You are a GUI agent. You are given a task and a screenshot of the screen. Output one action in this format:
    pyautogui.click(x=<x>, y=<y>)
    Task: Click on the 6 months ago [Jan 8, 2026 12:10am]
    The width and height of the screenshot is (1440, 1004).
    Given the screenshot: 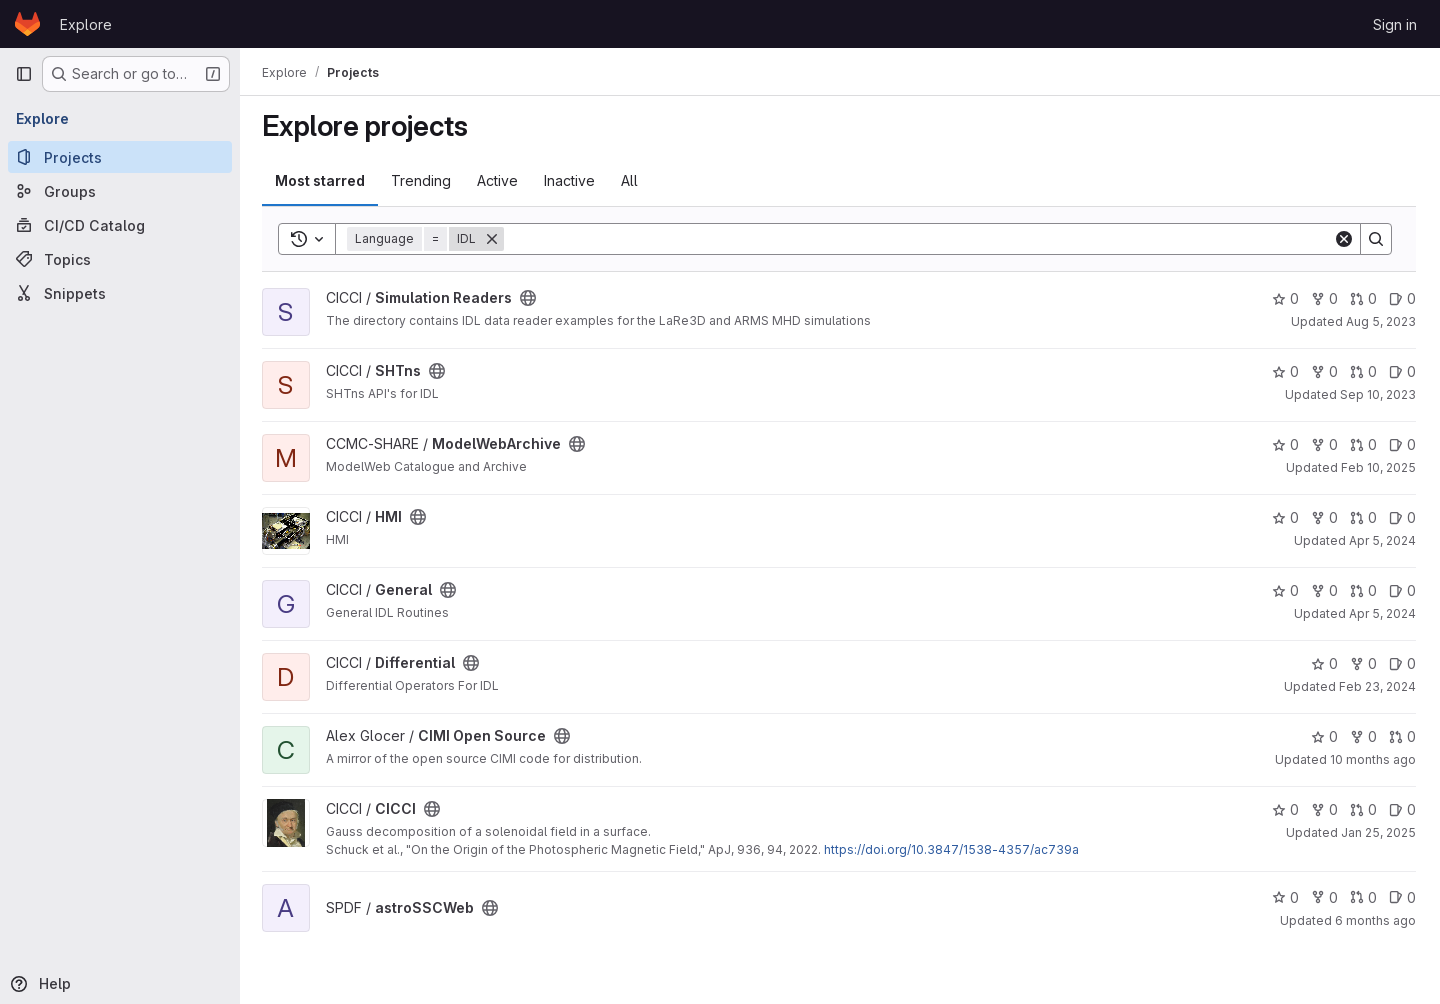 What is the action you would take?
    pyautogui.click(x=1375, y=920)
    